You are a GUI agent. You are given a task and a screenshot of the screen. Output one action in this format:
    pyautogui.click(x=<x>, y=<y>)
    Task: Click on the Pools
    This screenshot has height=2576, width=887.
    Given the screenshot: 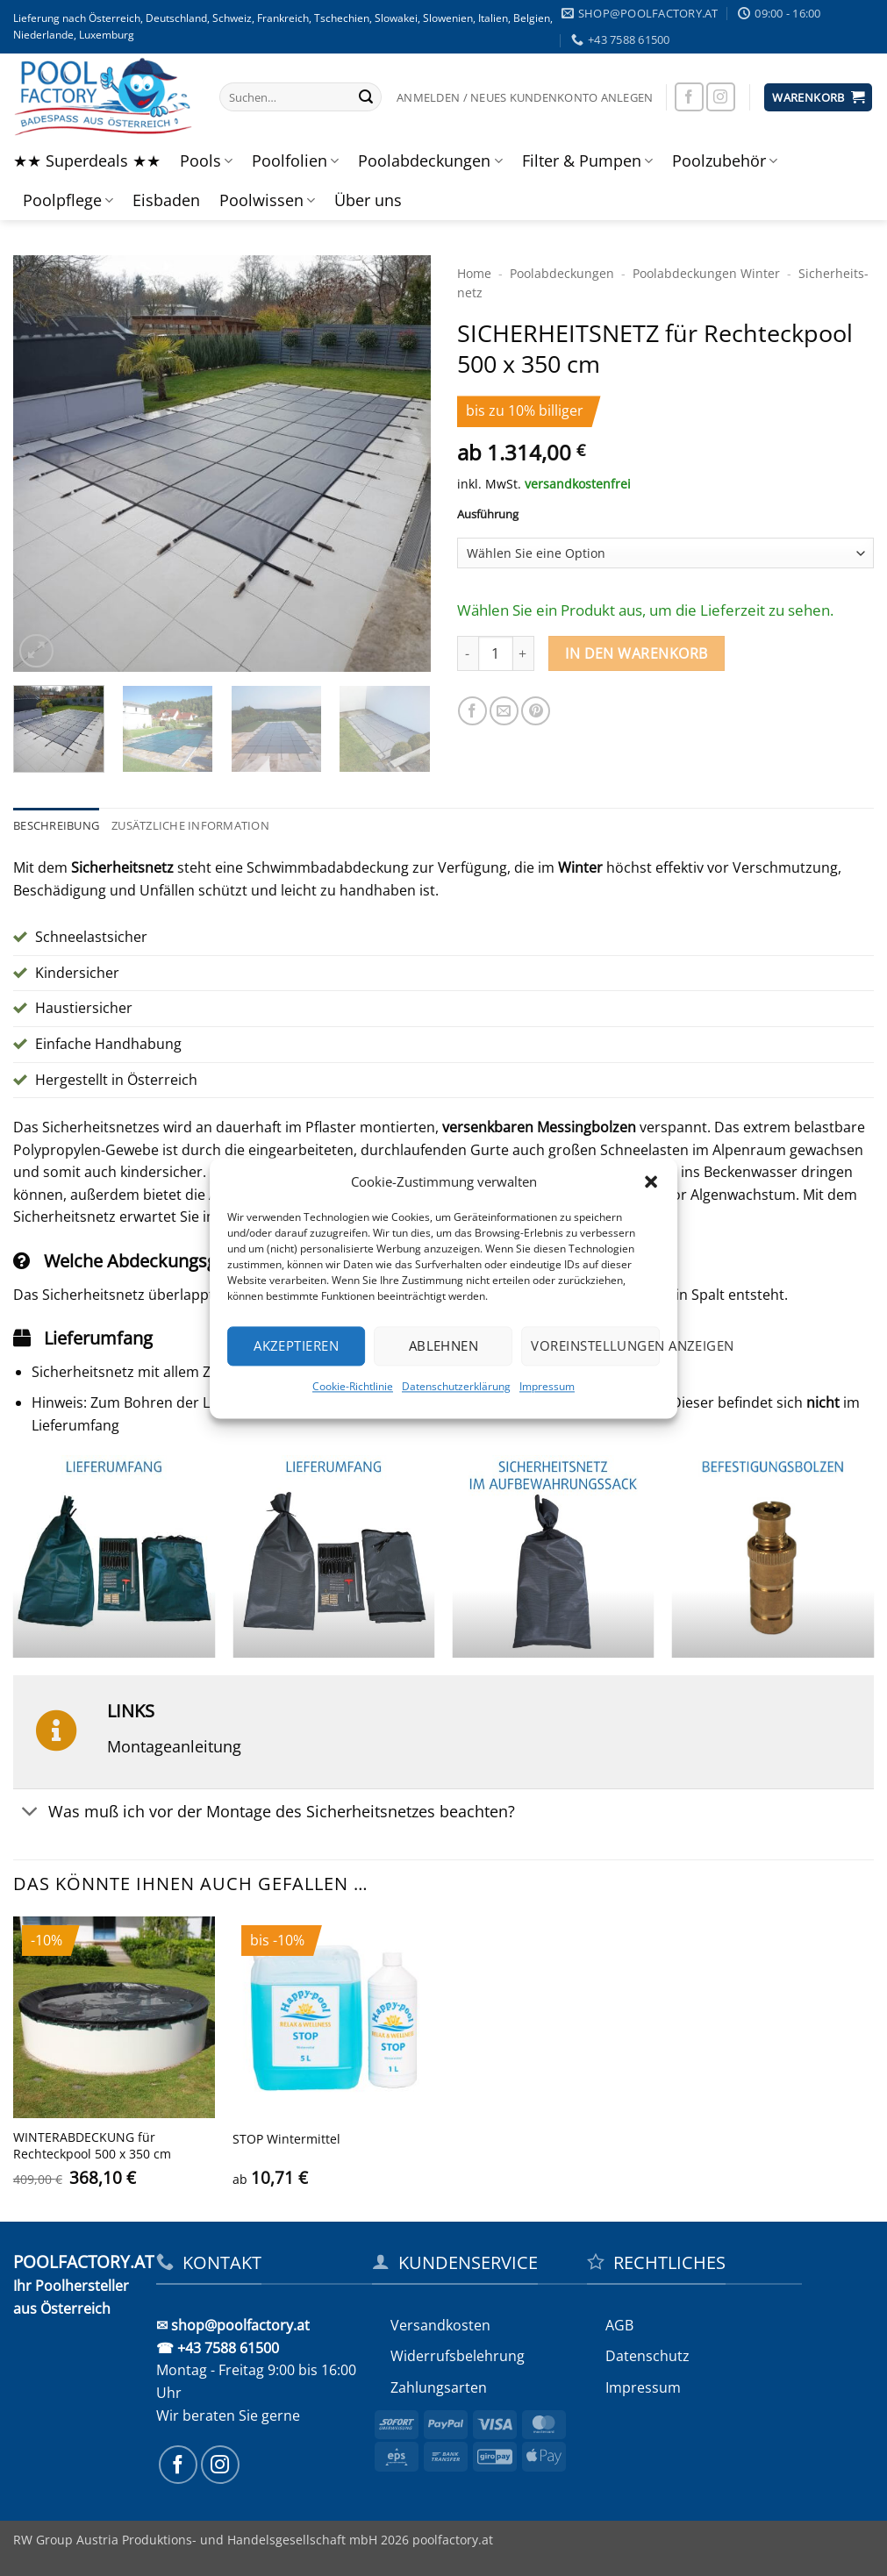 What is the action you would take?
    pyautogui.click(x=206, y=160)
    